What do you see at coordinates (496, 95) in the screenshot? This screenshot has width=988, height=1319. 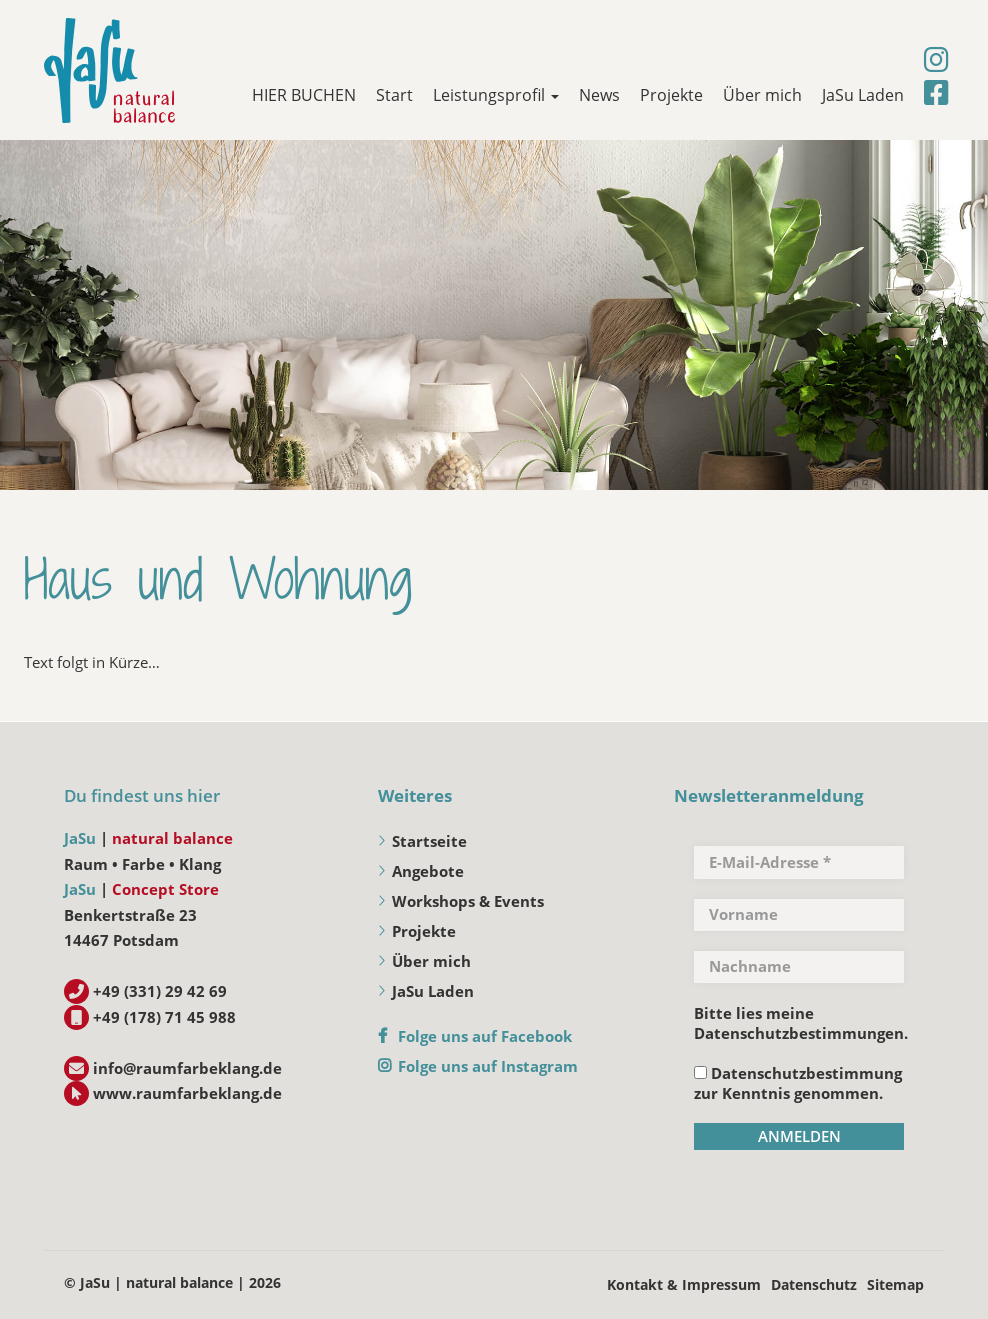 I see `Leistungsprofil` at bounding box center [496, 95].